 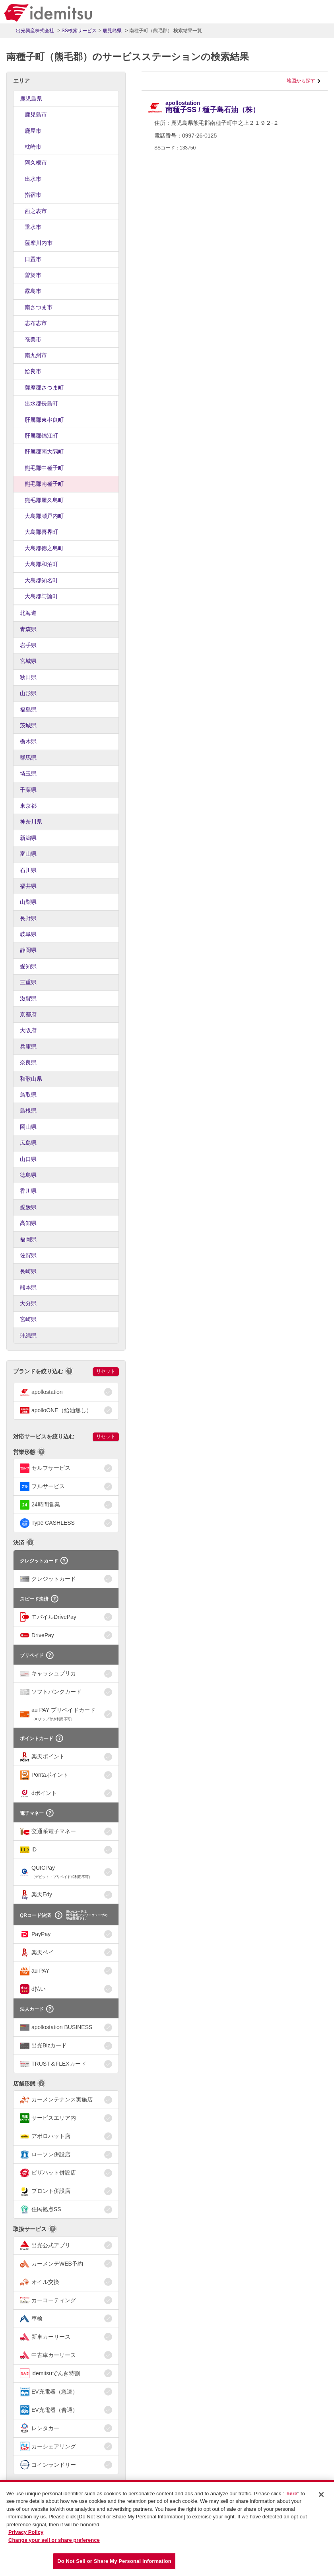 I want to click on 栃木県, so click(x=28, y=741).